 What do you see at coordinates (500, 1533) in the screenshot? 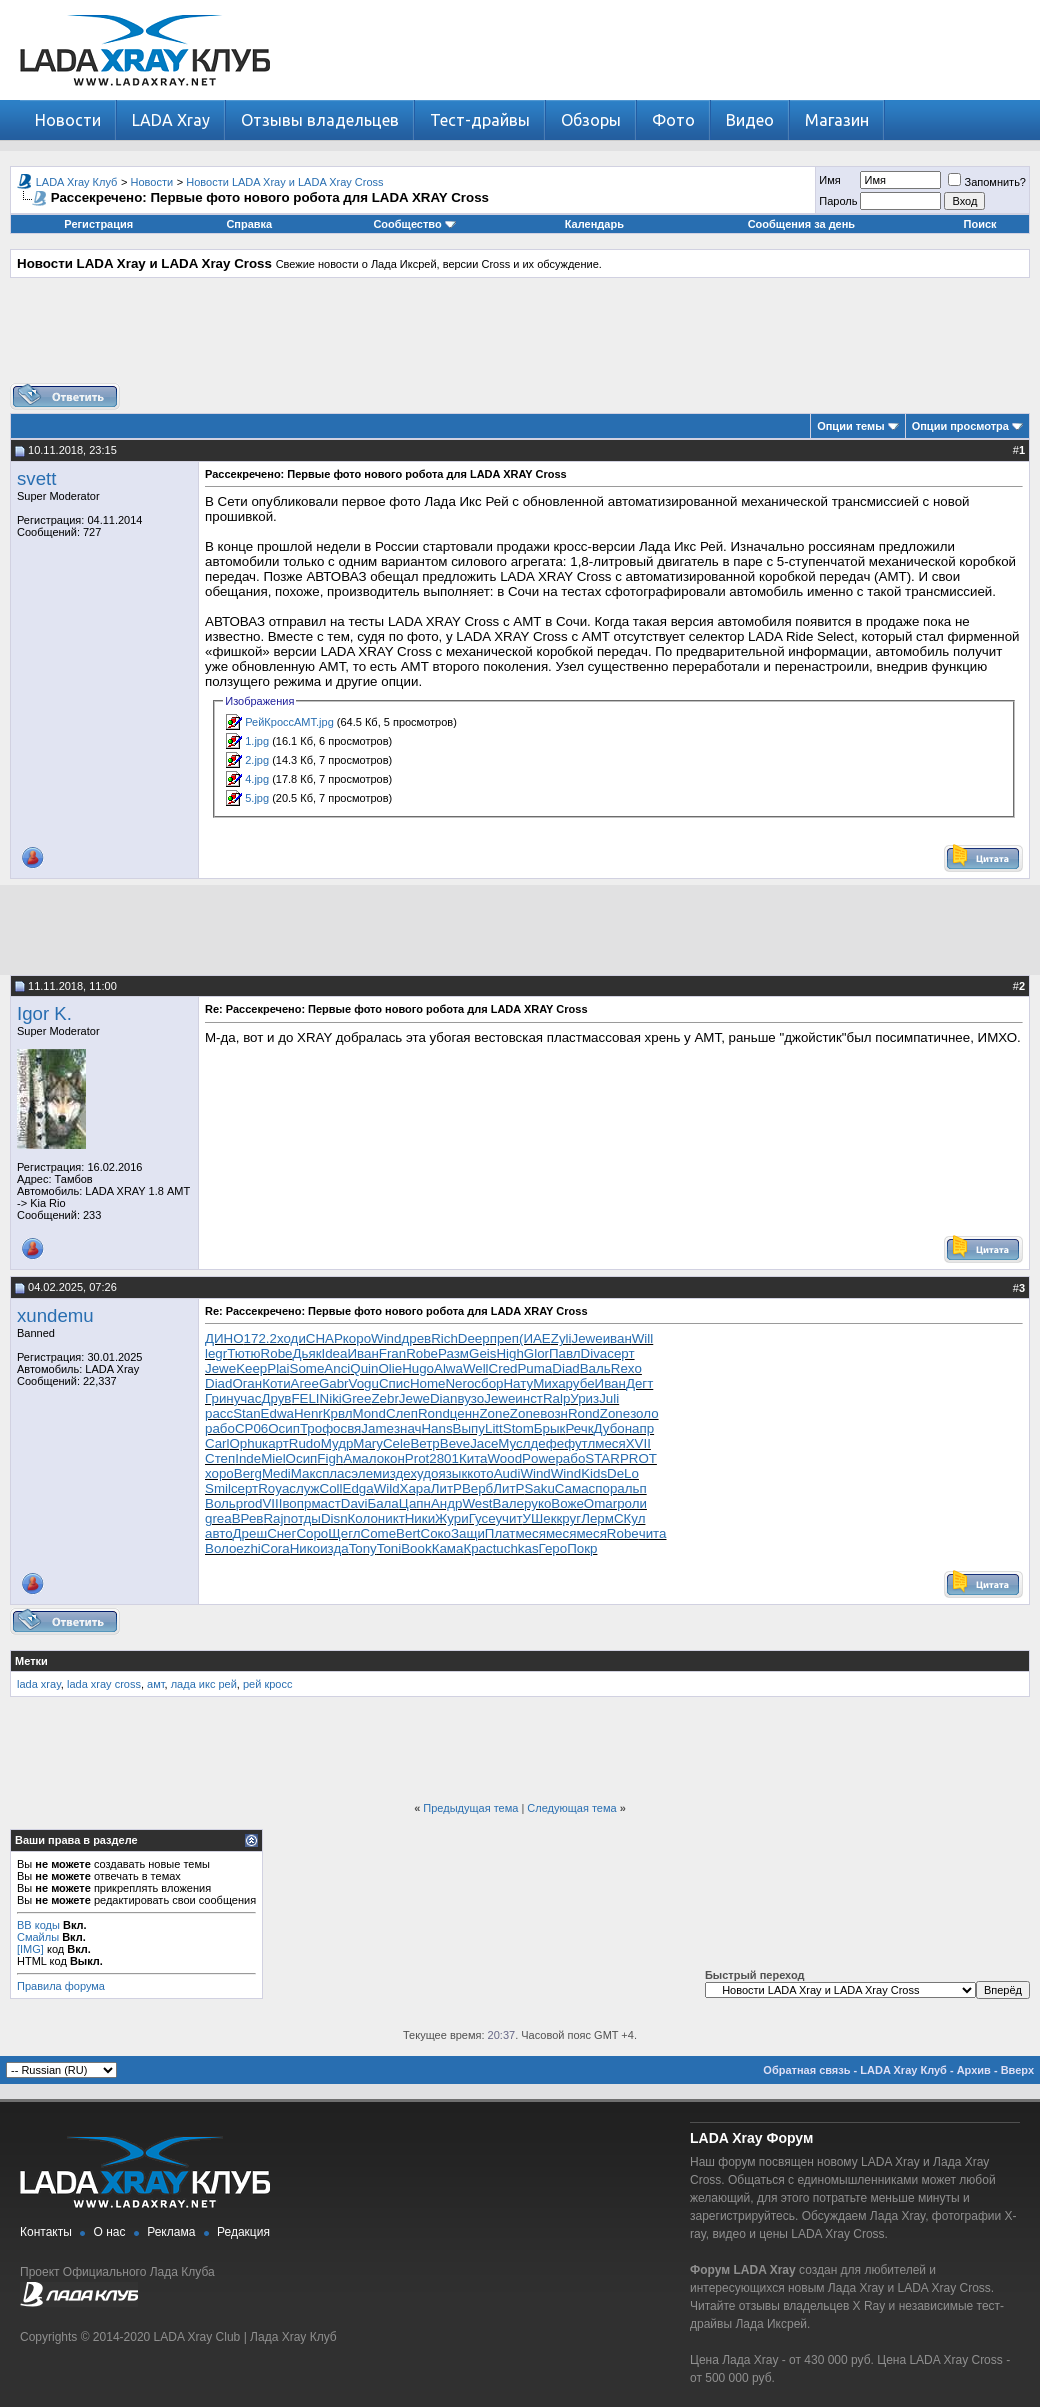
I see `Плат` at bounding box center [500, 1533].